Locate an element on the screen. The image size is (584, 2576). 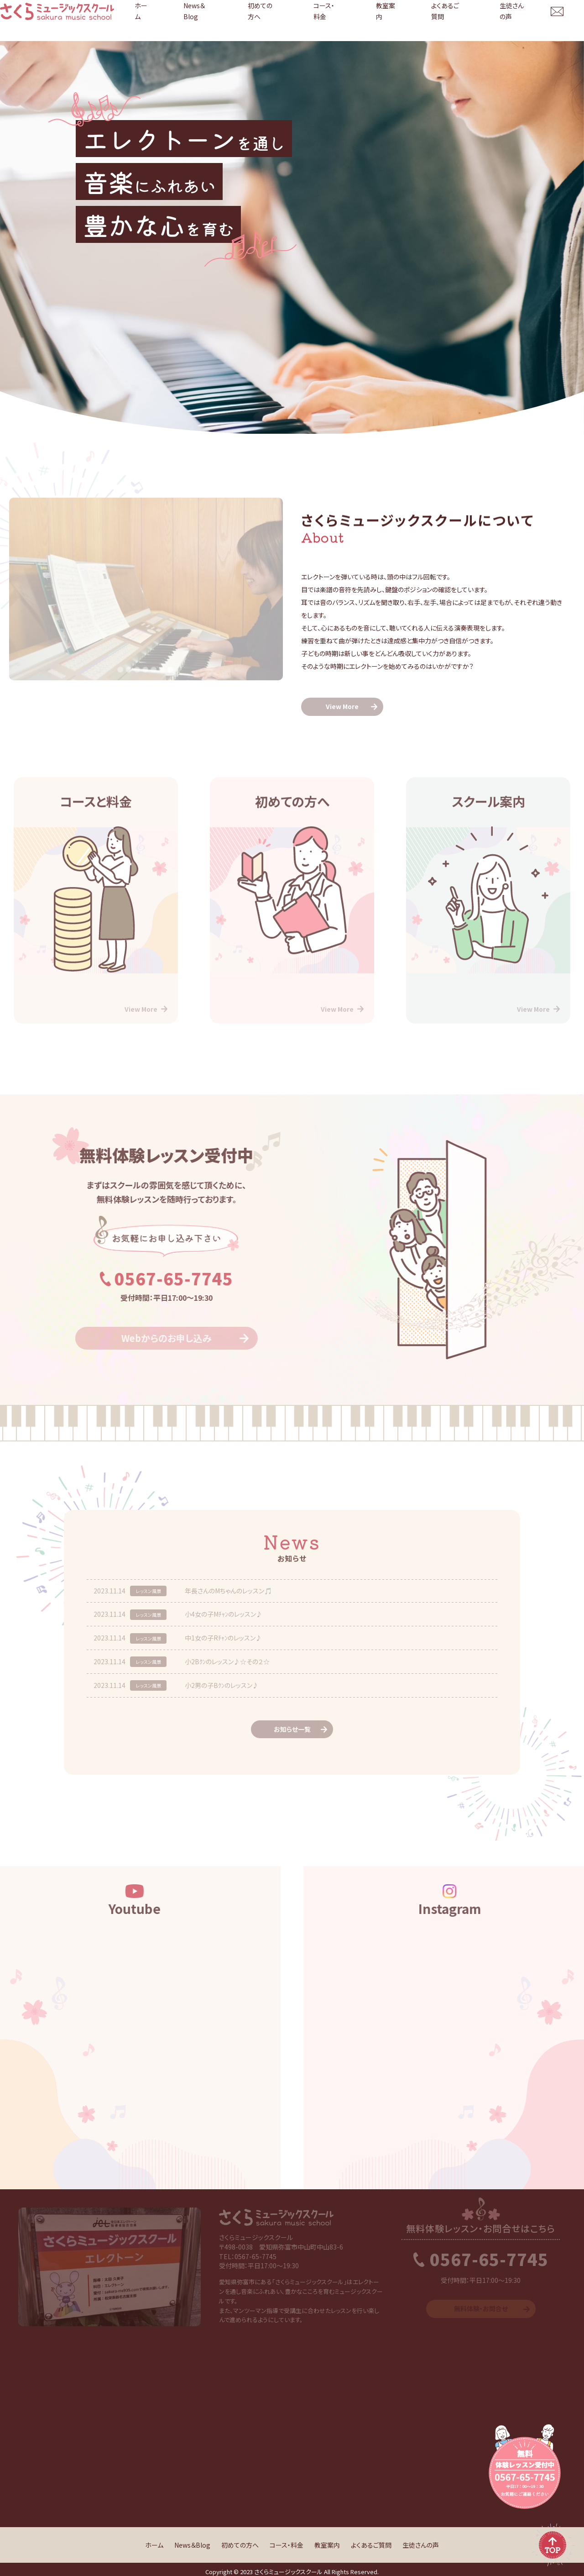
ホーム is located at coordinates (236, 21).